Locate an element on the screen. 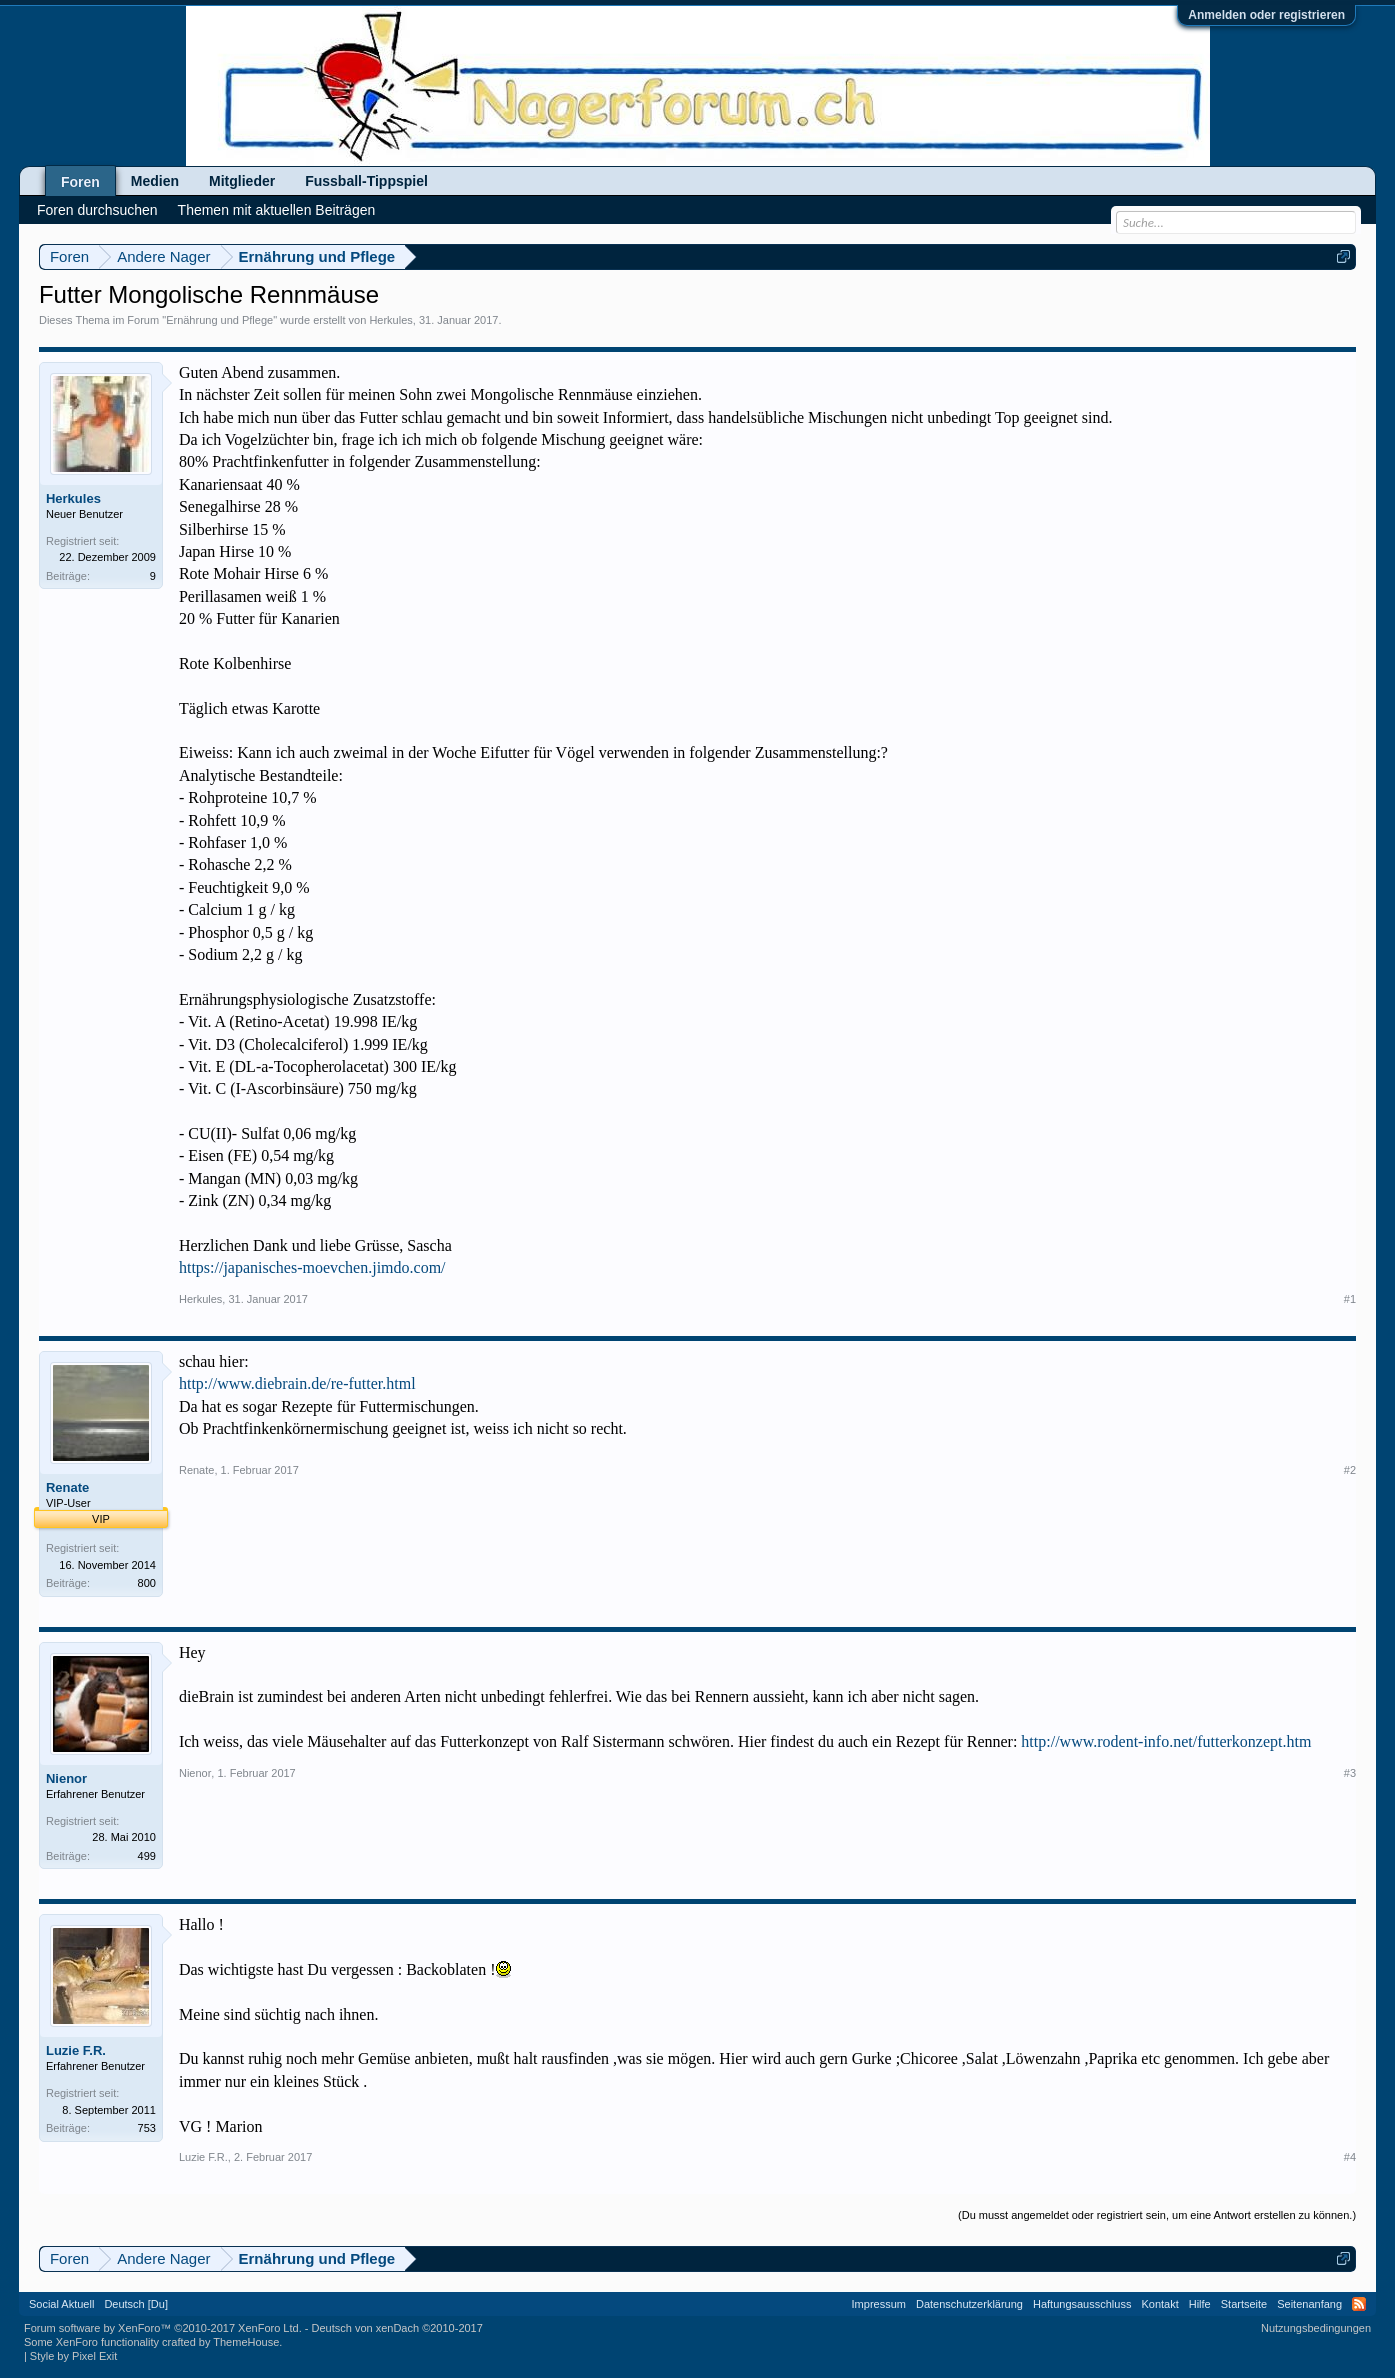  ThemeHouse is located at coordinates (246, 2342).